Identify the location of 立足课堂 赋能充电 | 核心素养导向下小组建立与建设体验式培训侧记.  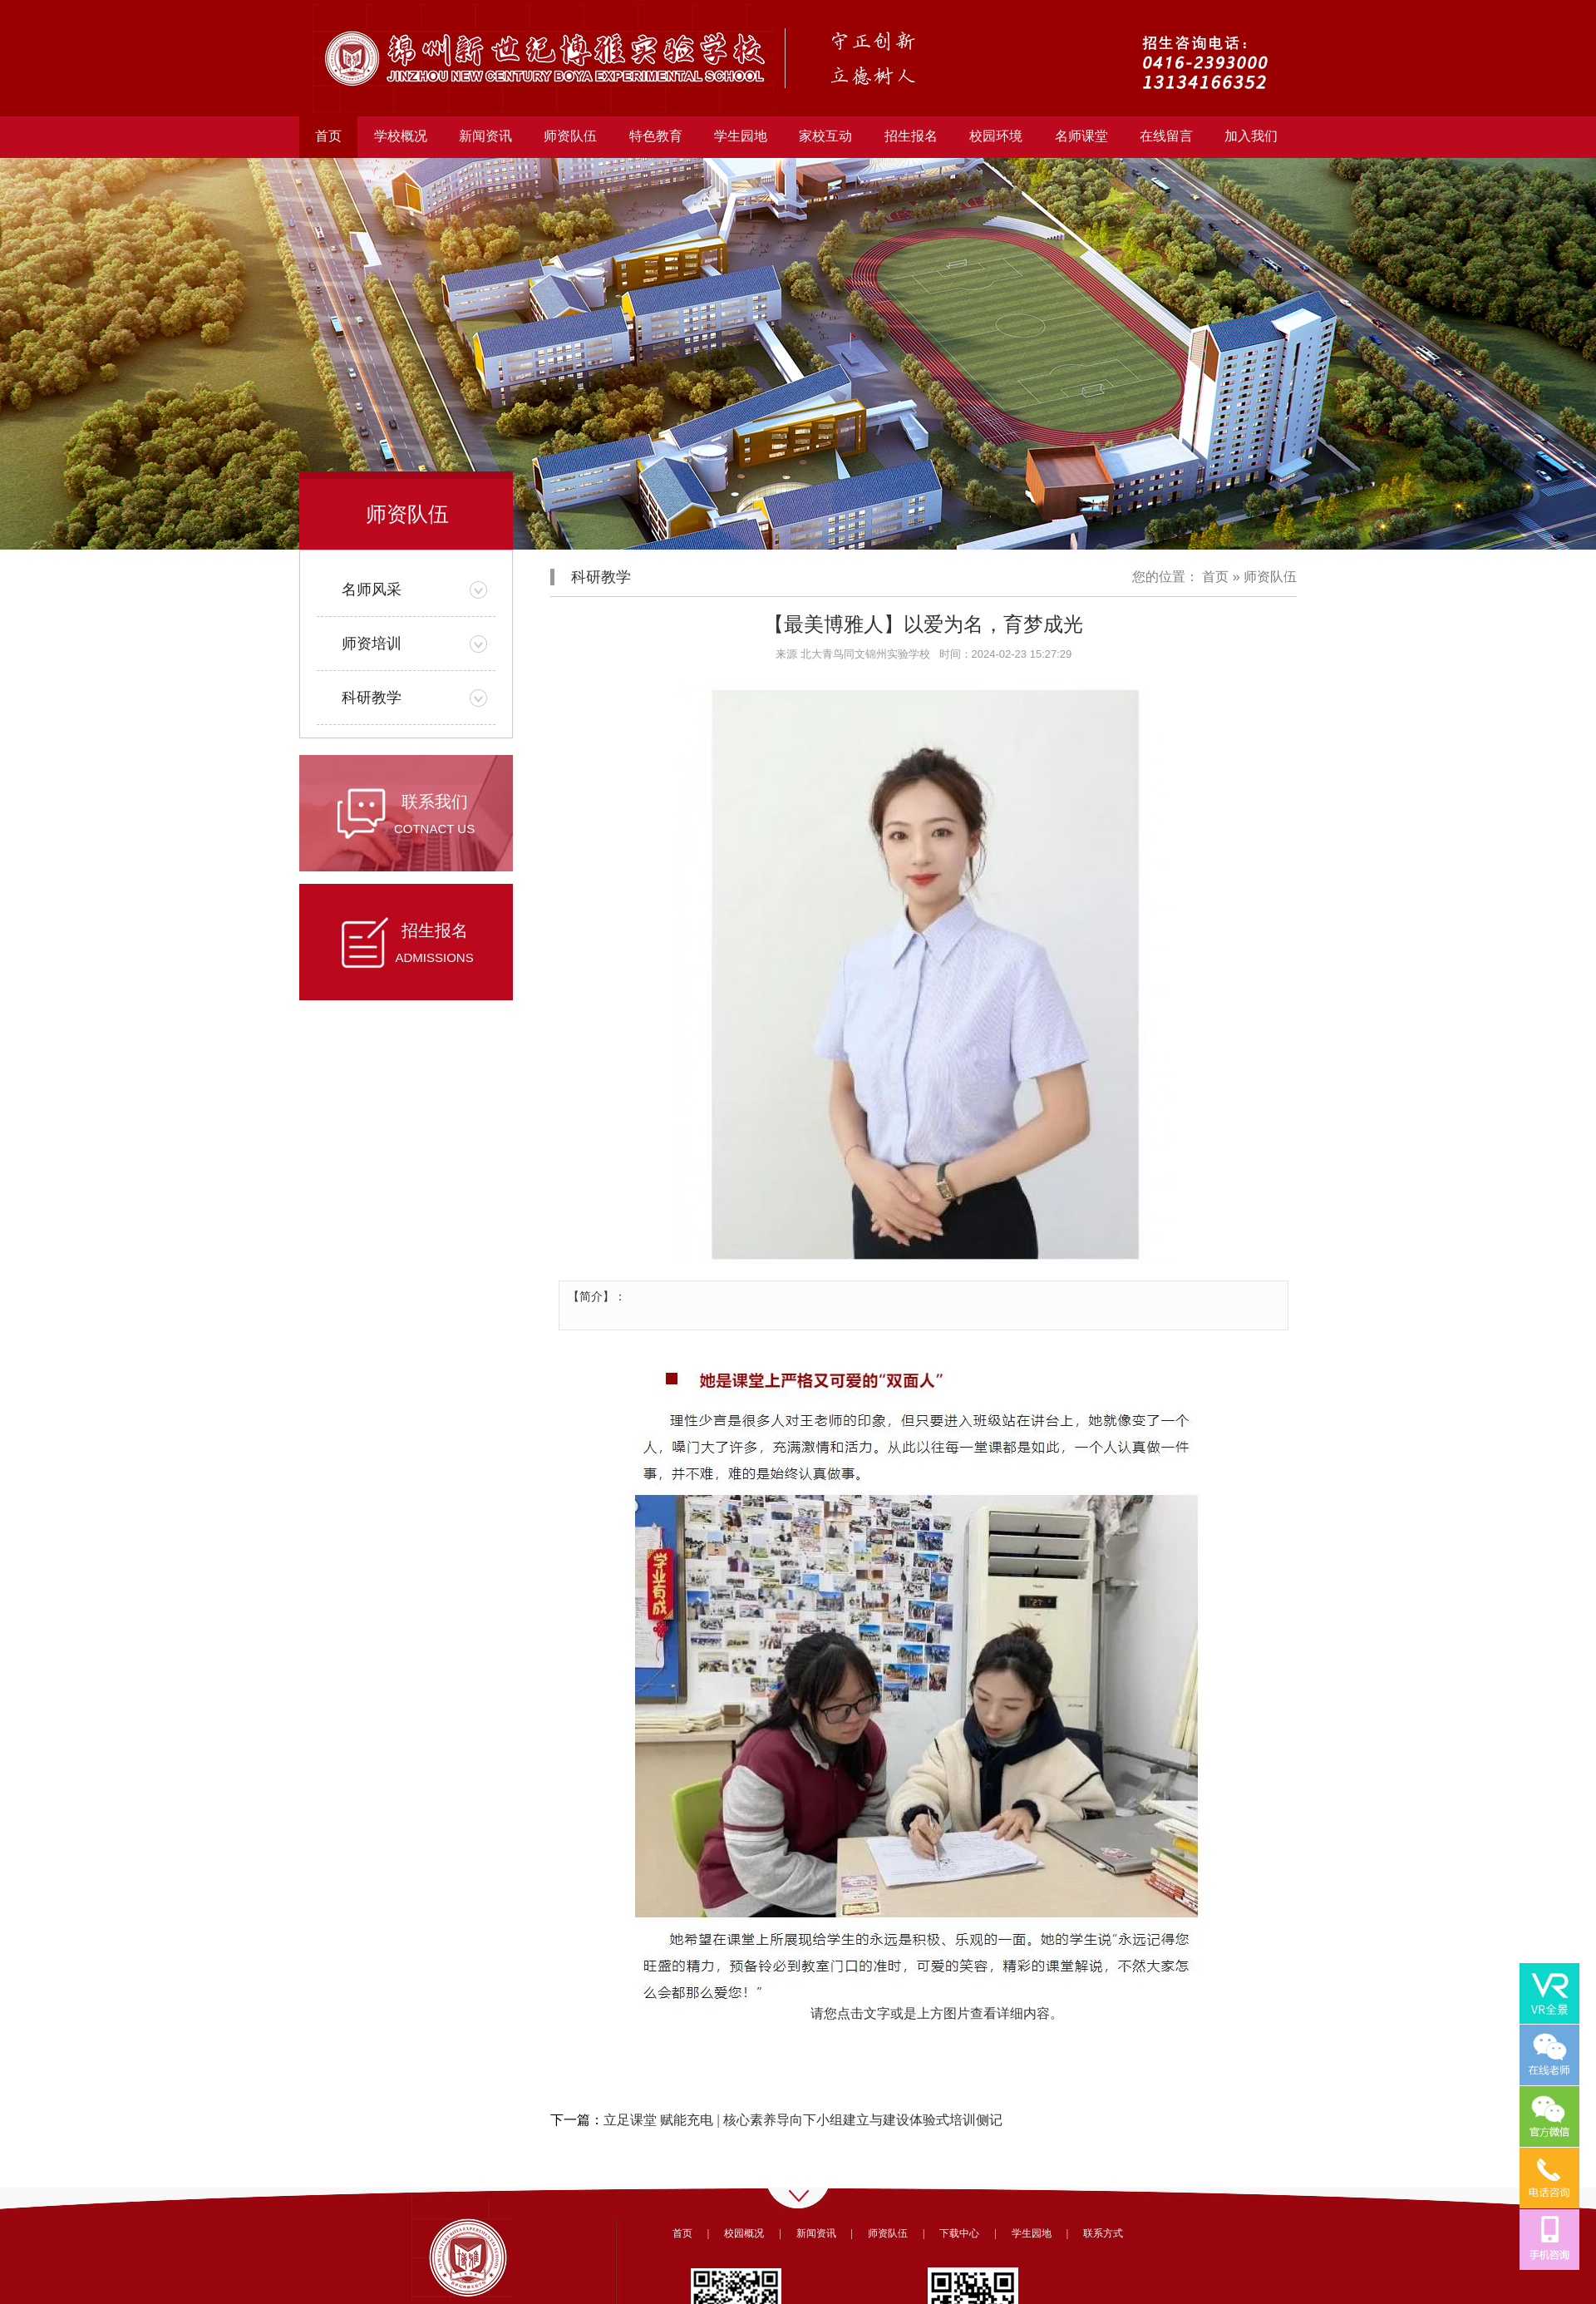
(802, 2120).